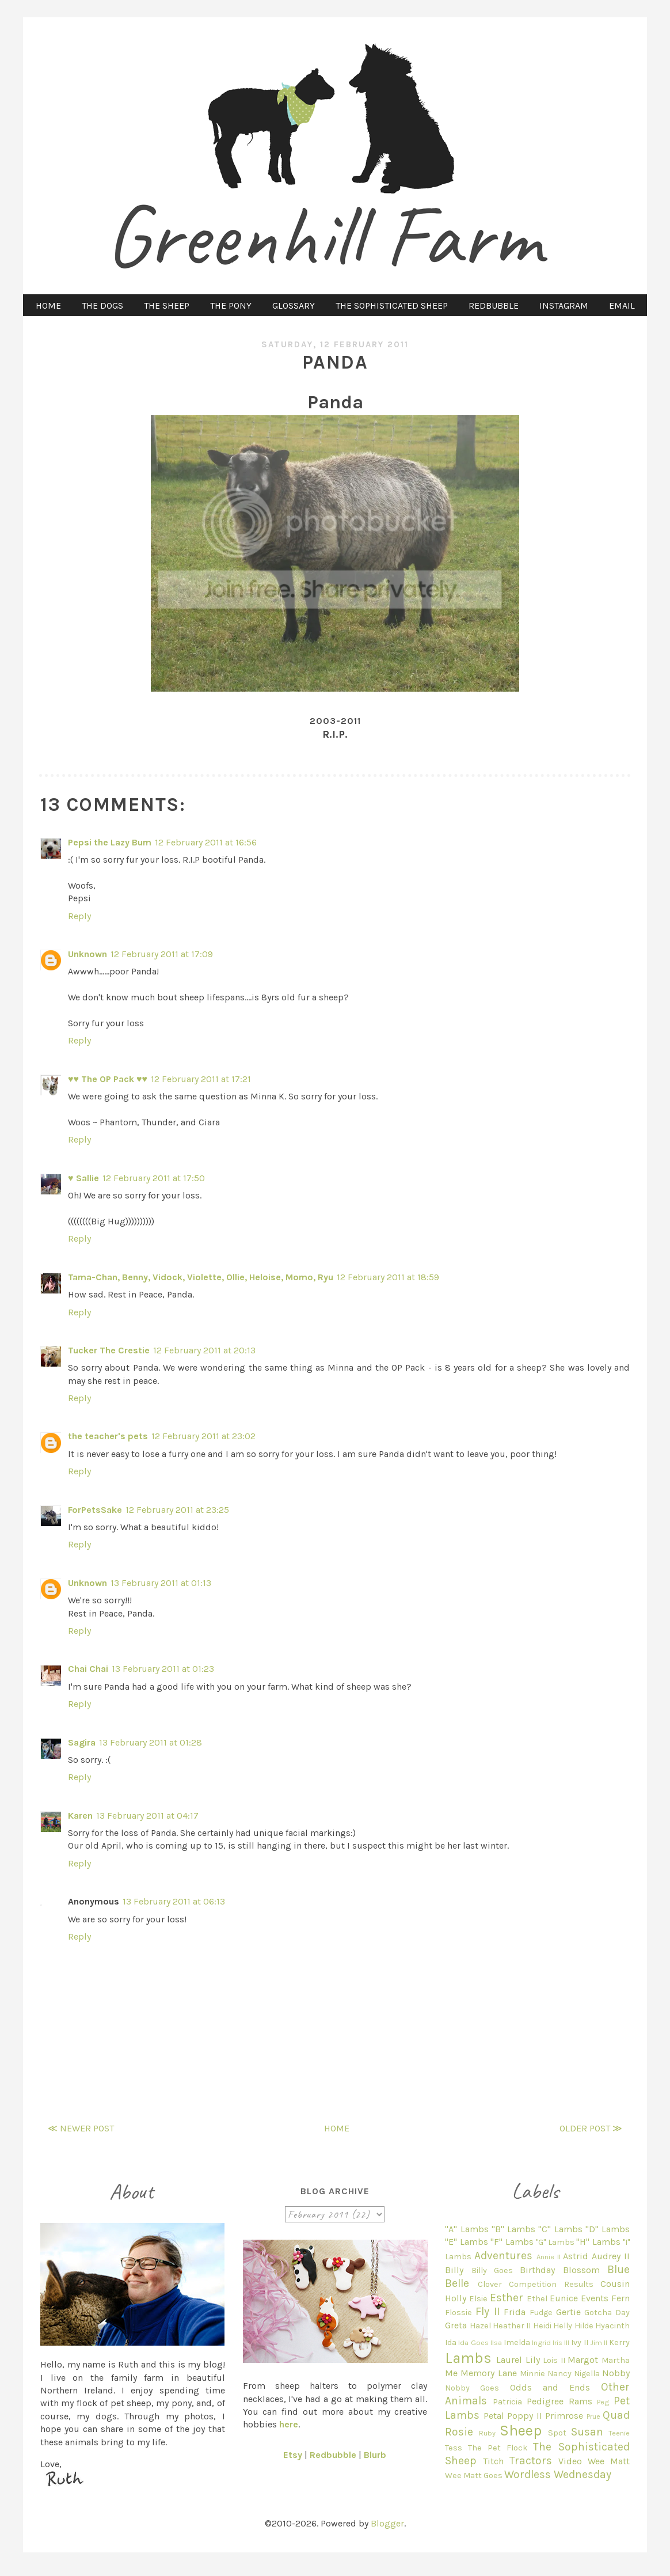 The height and width of the screenshot is (2576, 670). I want to click on Fudge, so click(541, 2312).